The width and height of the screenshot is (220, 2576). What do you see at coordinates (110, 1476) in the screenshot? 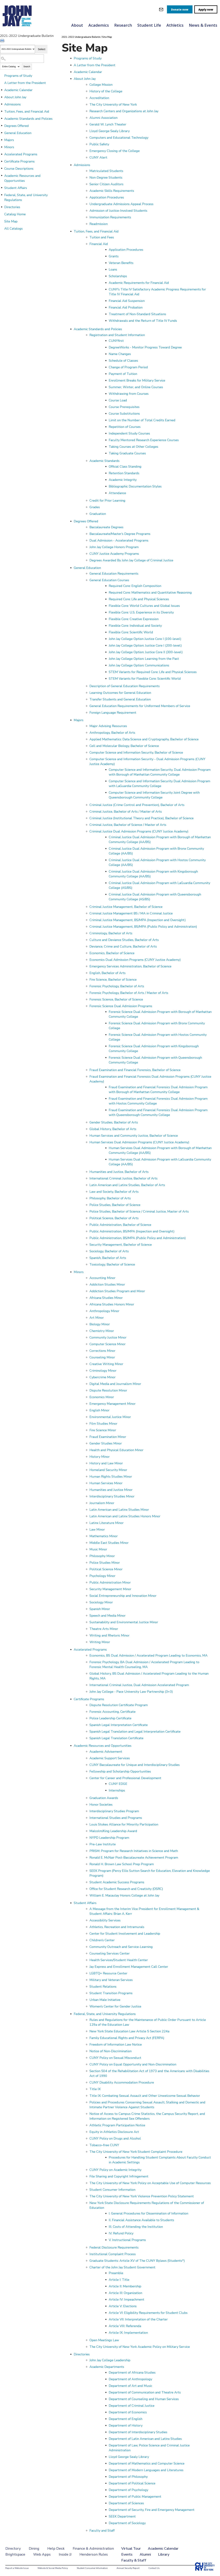
I see `Human Rights Studies Minor` at bounding box center [110, 1476].